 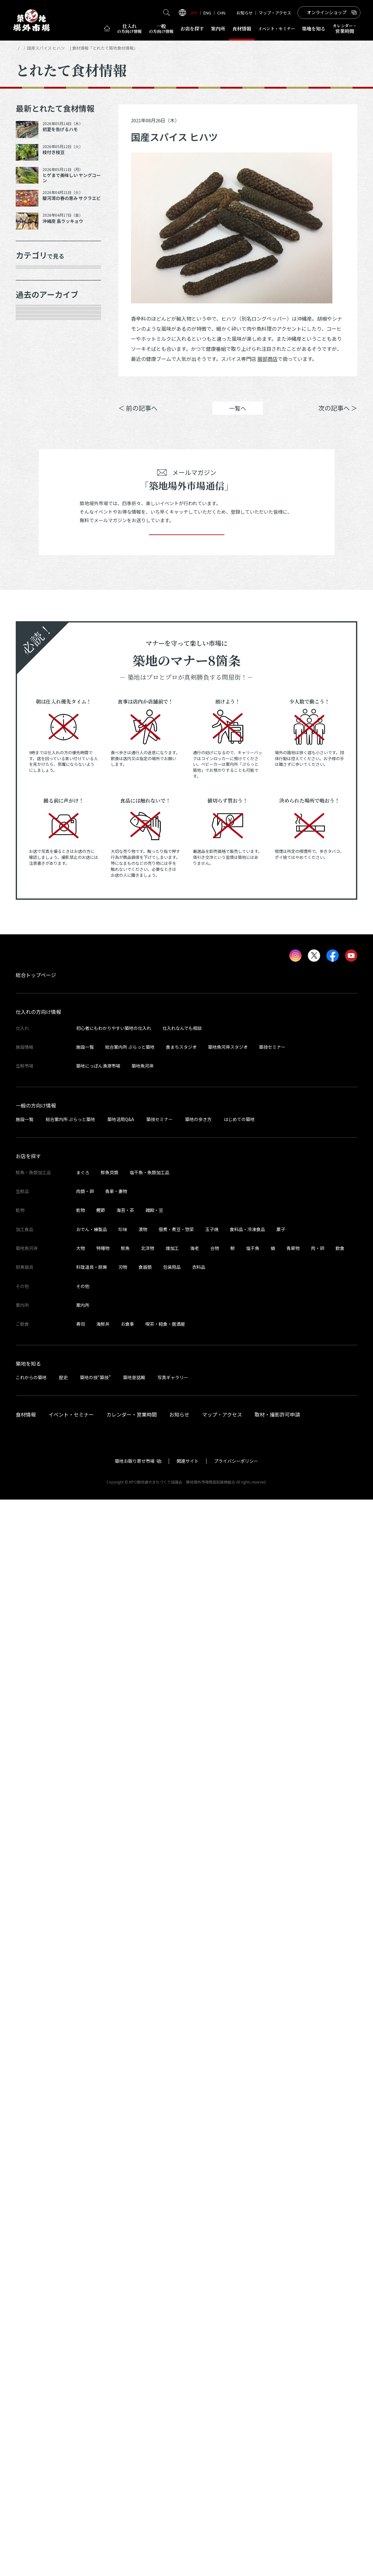 What do you see at coordinates (82, 2249) in the screenshot?
I see `まぐろ` at bounding box center [82, 2249].